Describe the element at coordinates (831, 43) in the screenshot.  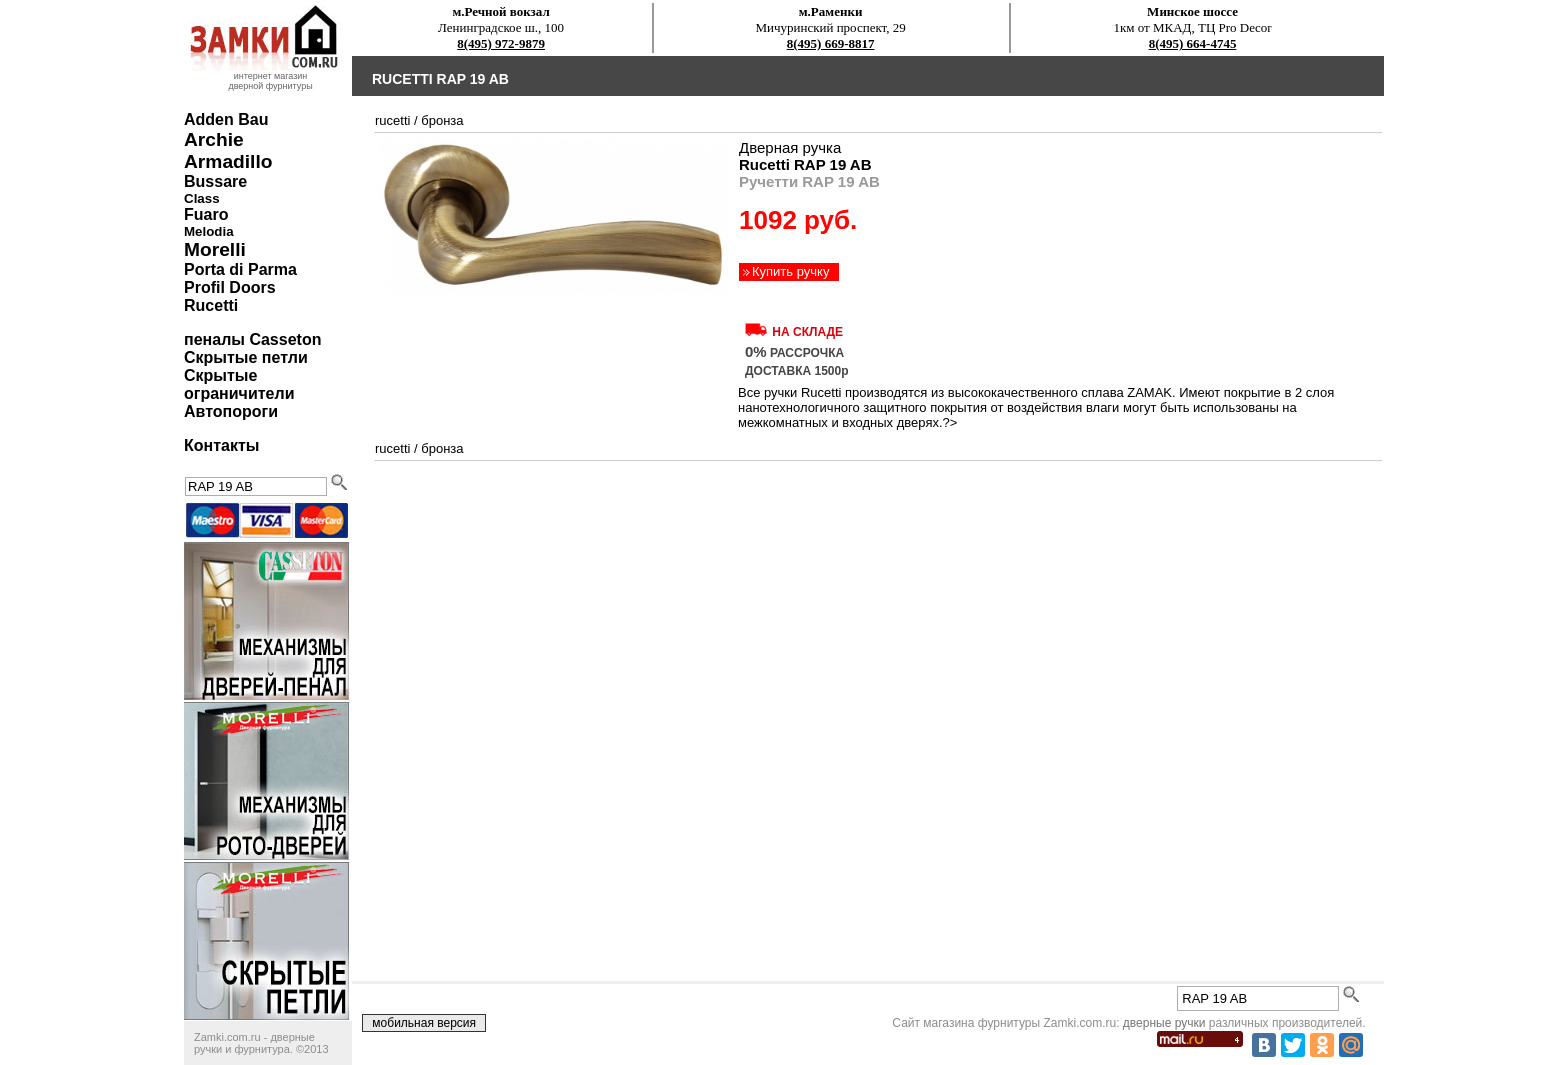
I see `8(495) 669-8817` at that location.